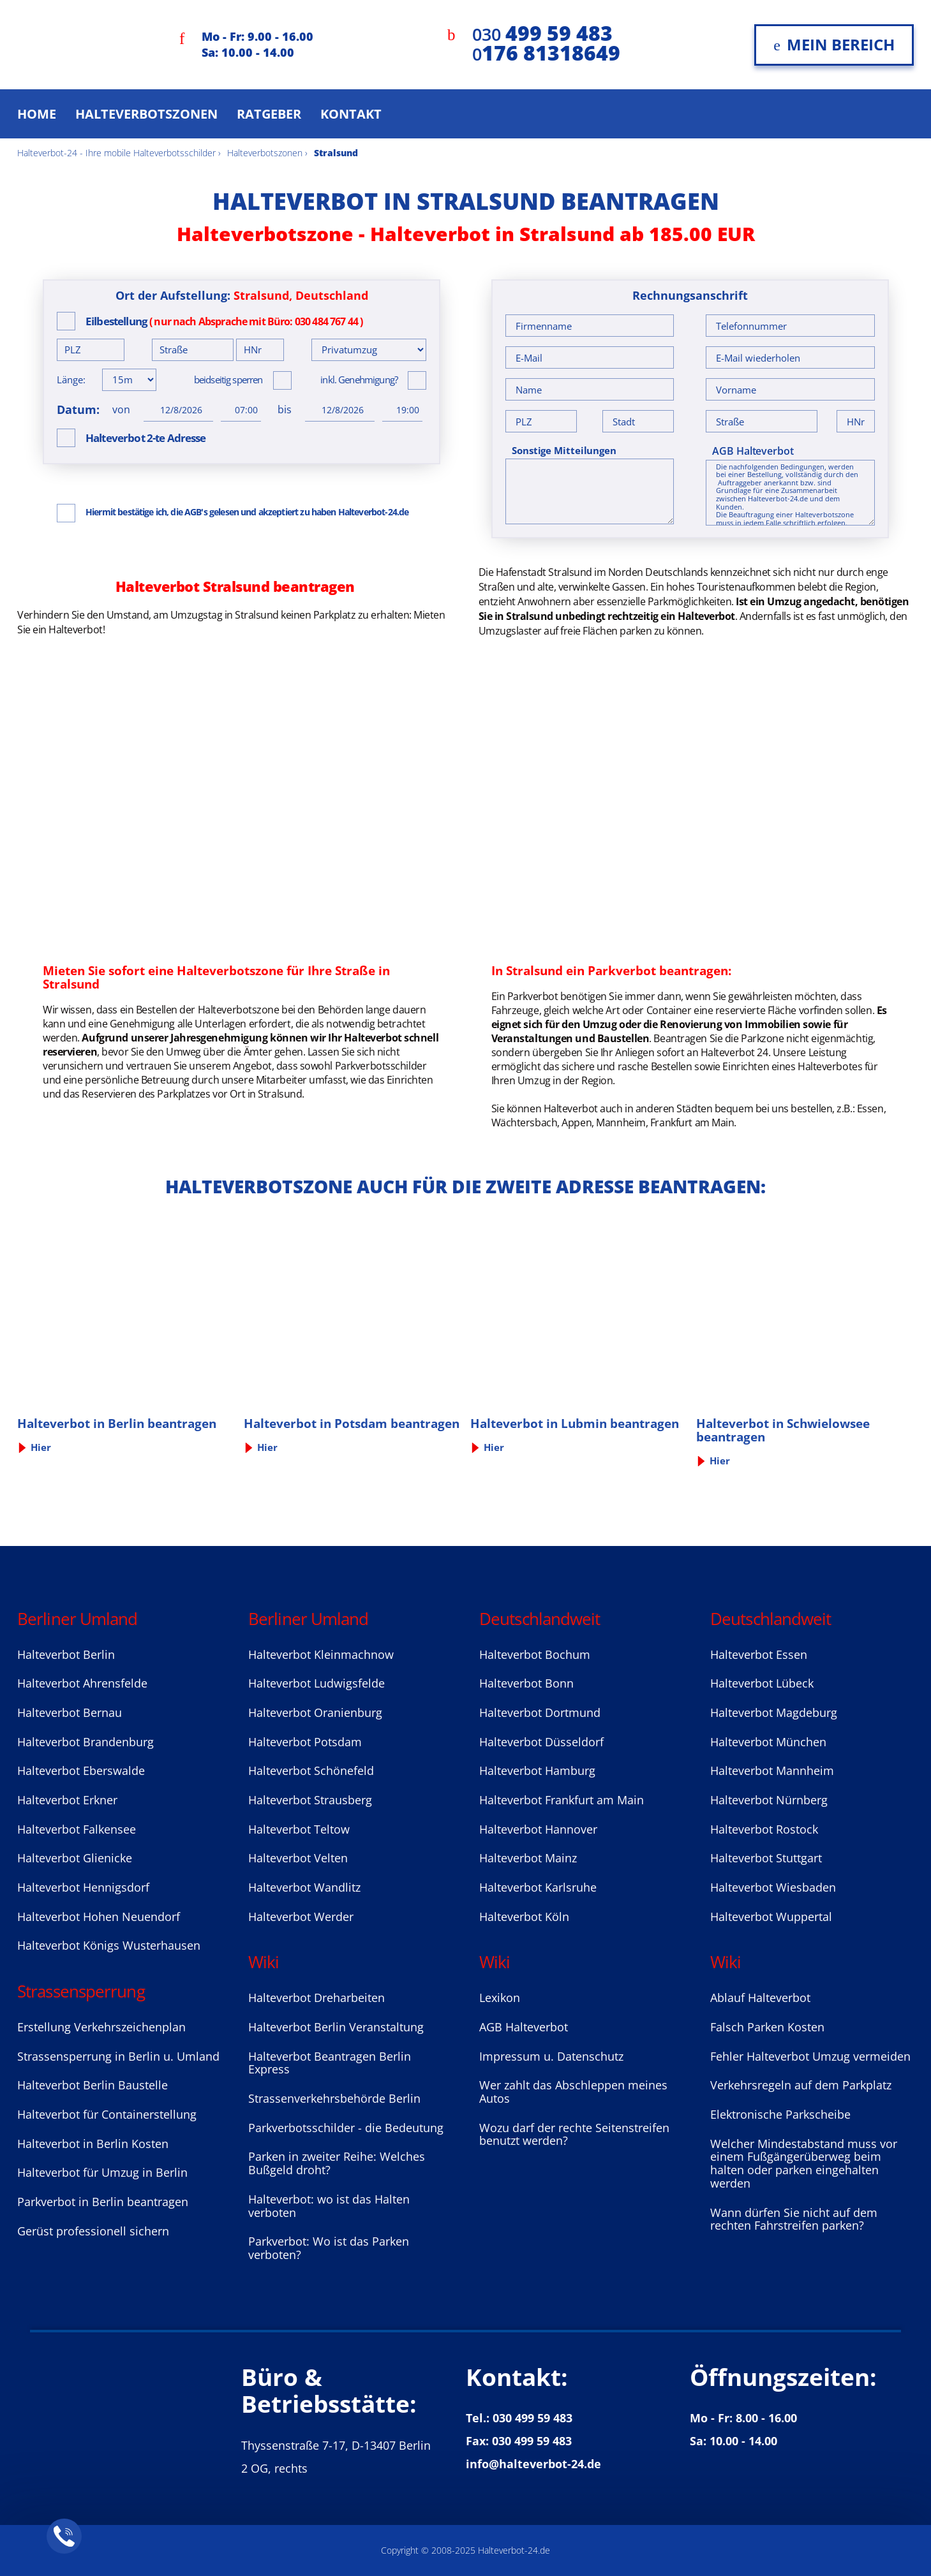 This screenshot has width=931, height=2576. What do you see at coordinates (532, 2417) in the screenshot?
I see `030 499 59 483` at bounding box center [532, 2417].